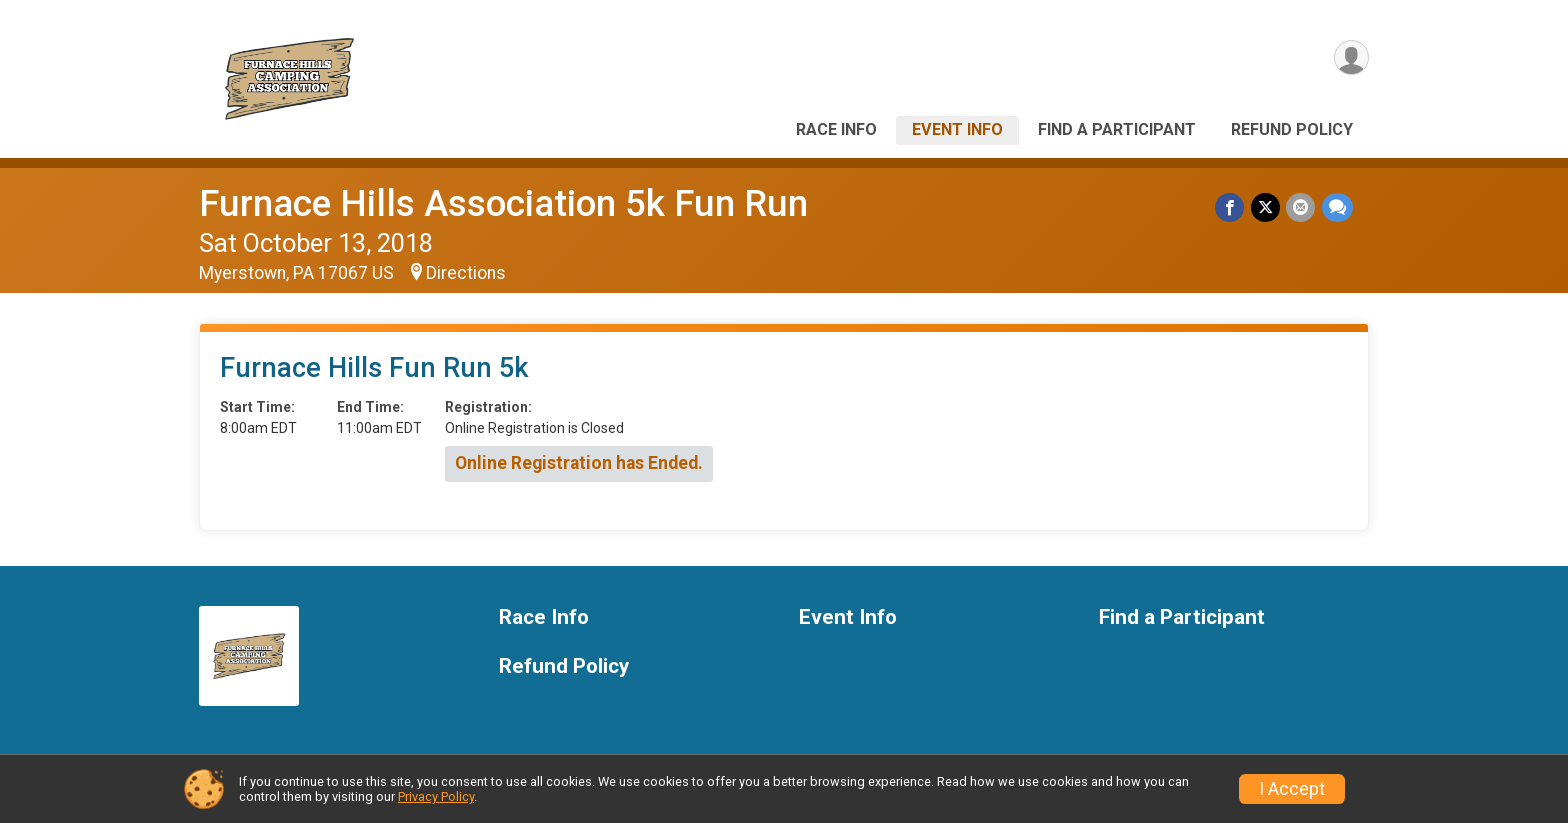 The height and width of the screenshot is (823, 1568). Describe the element at coordinates (1350, 58) in the screenshot. I see `[User Menu]` at that location.